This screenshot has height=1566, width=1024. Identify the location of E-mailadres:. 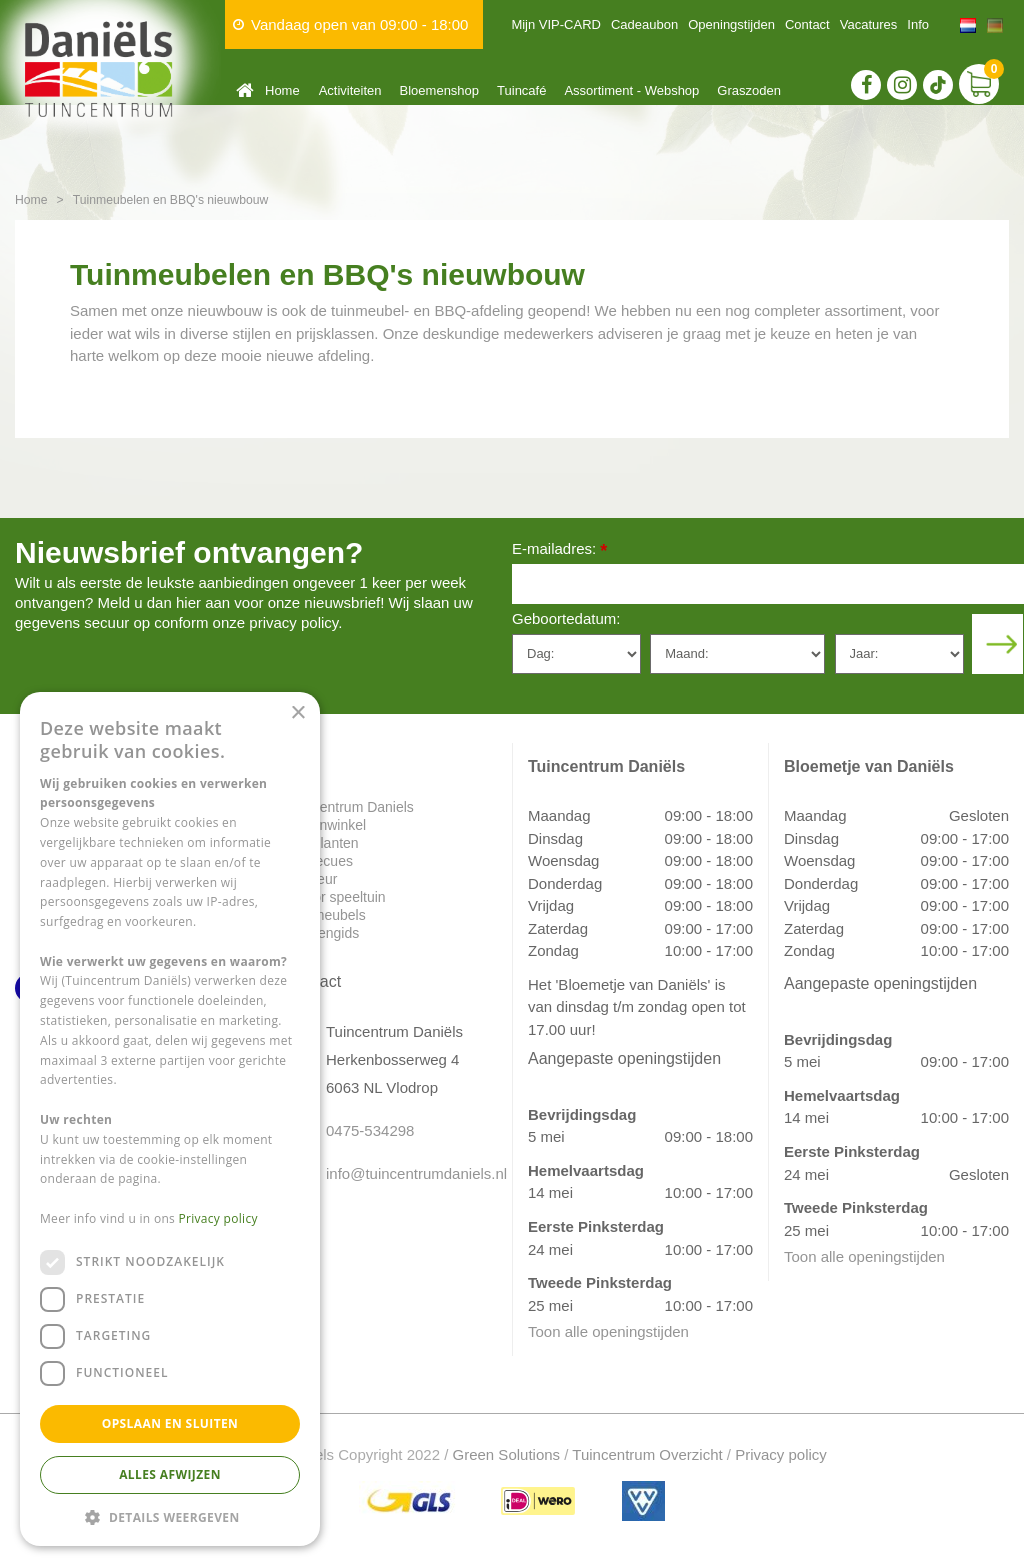
(559, 550).